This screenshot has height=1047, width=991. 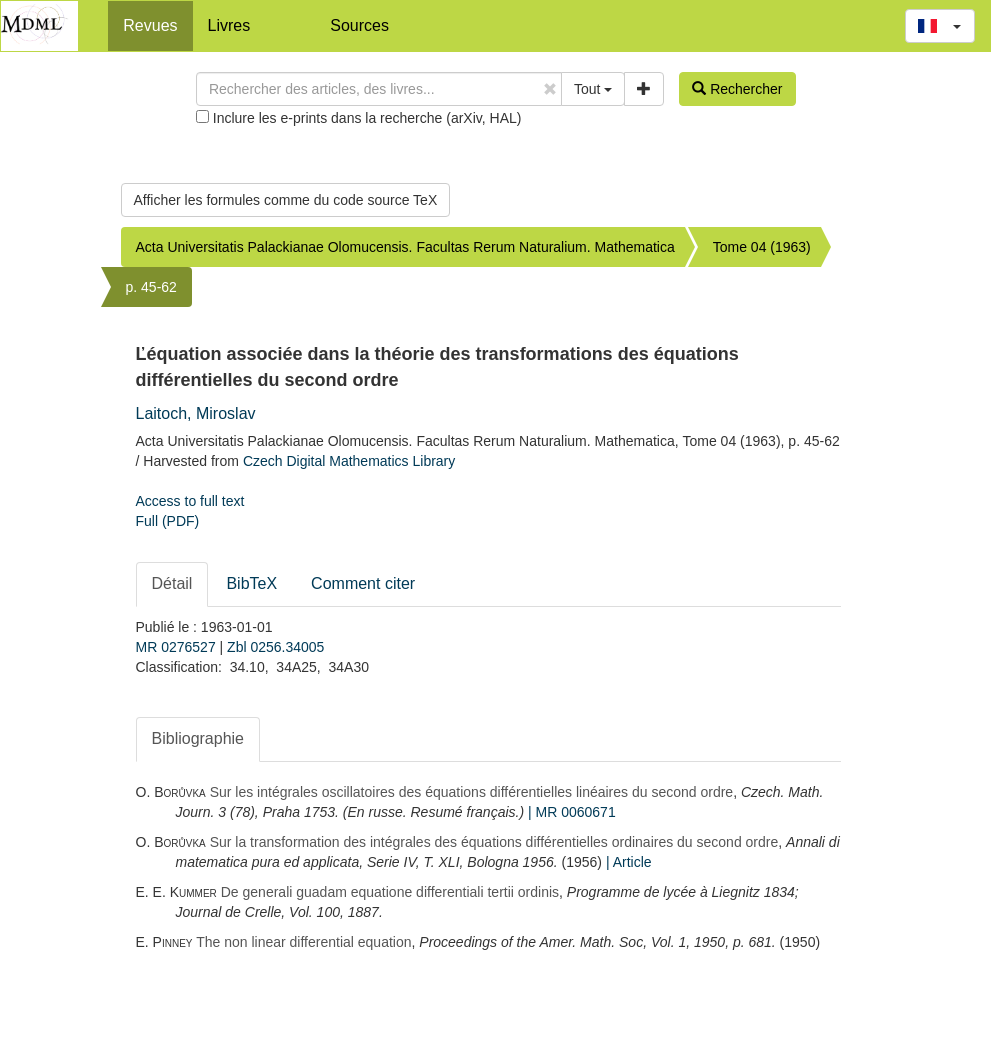 What do you see at coordinates (363, 583) in the screenshot?
I see `Comment citer` at bounding box center [363, 583].